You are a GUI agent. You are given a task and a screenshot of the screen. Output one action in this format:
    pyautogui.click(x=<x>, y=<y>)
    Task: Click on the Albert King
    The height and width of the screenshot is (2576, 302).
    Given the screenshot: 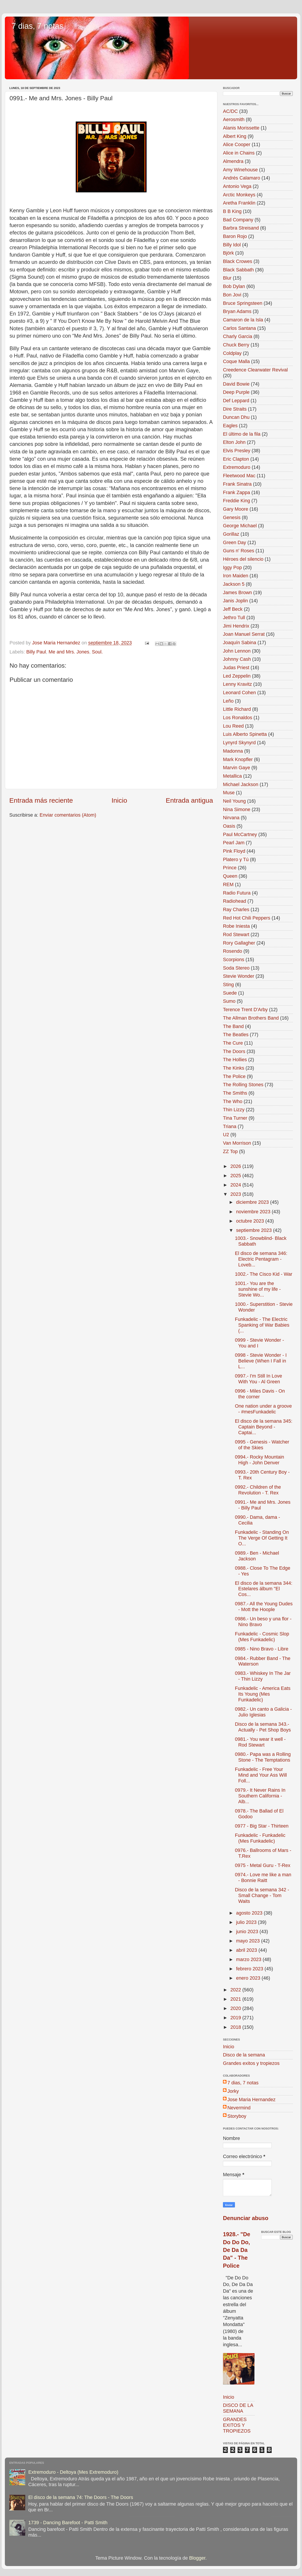 What is the action you would take?
    pyautogui.click(x=234, y=136)
    